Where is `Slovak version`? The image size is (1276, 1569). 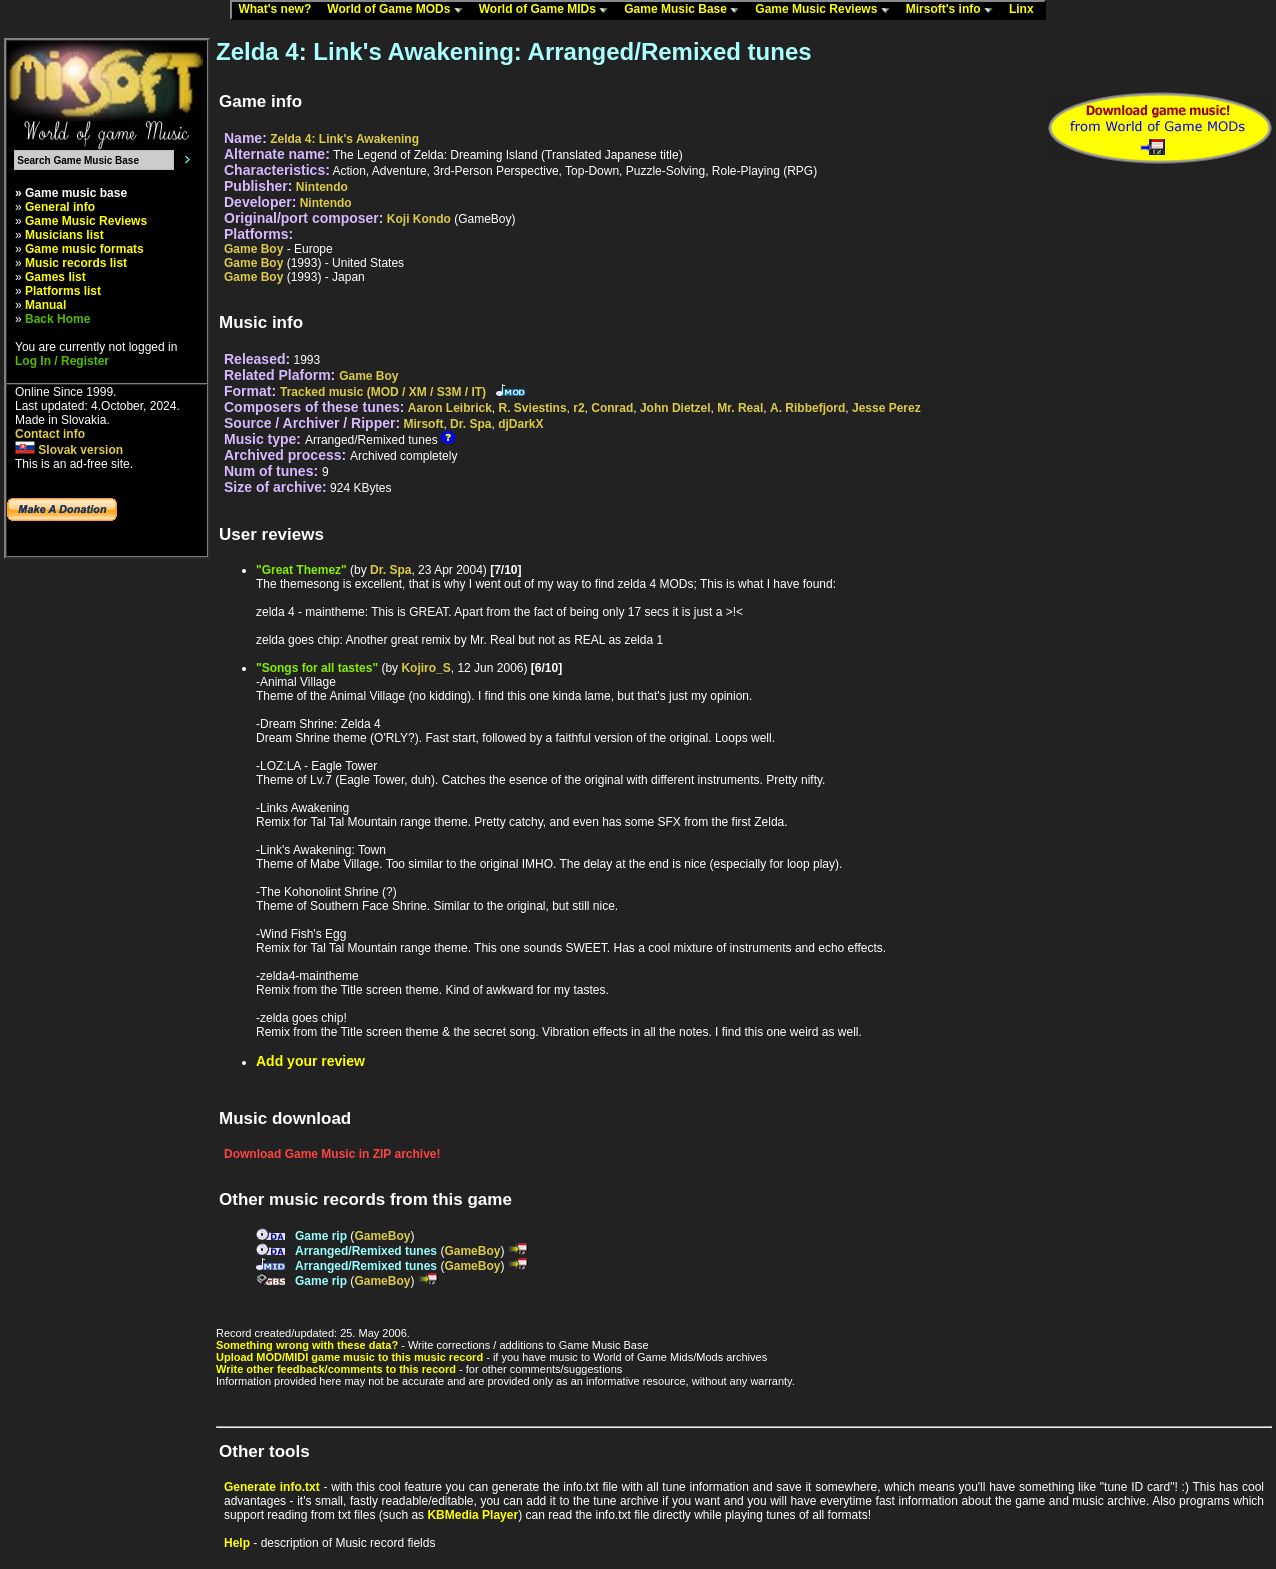 Slovak version is located at coordinates (69, 450).